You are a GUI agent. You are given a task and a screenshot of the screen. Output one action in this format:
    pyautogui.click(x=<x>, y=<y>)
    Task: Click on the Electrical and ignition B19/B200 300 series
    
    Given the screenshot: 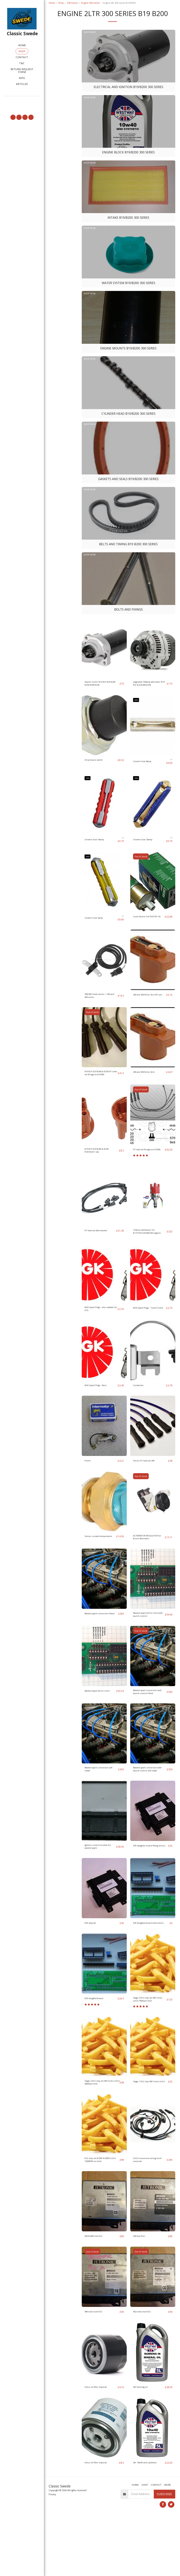 What is the action you would take?
    pyautogui.click(x=62, y=51)
    